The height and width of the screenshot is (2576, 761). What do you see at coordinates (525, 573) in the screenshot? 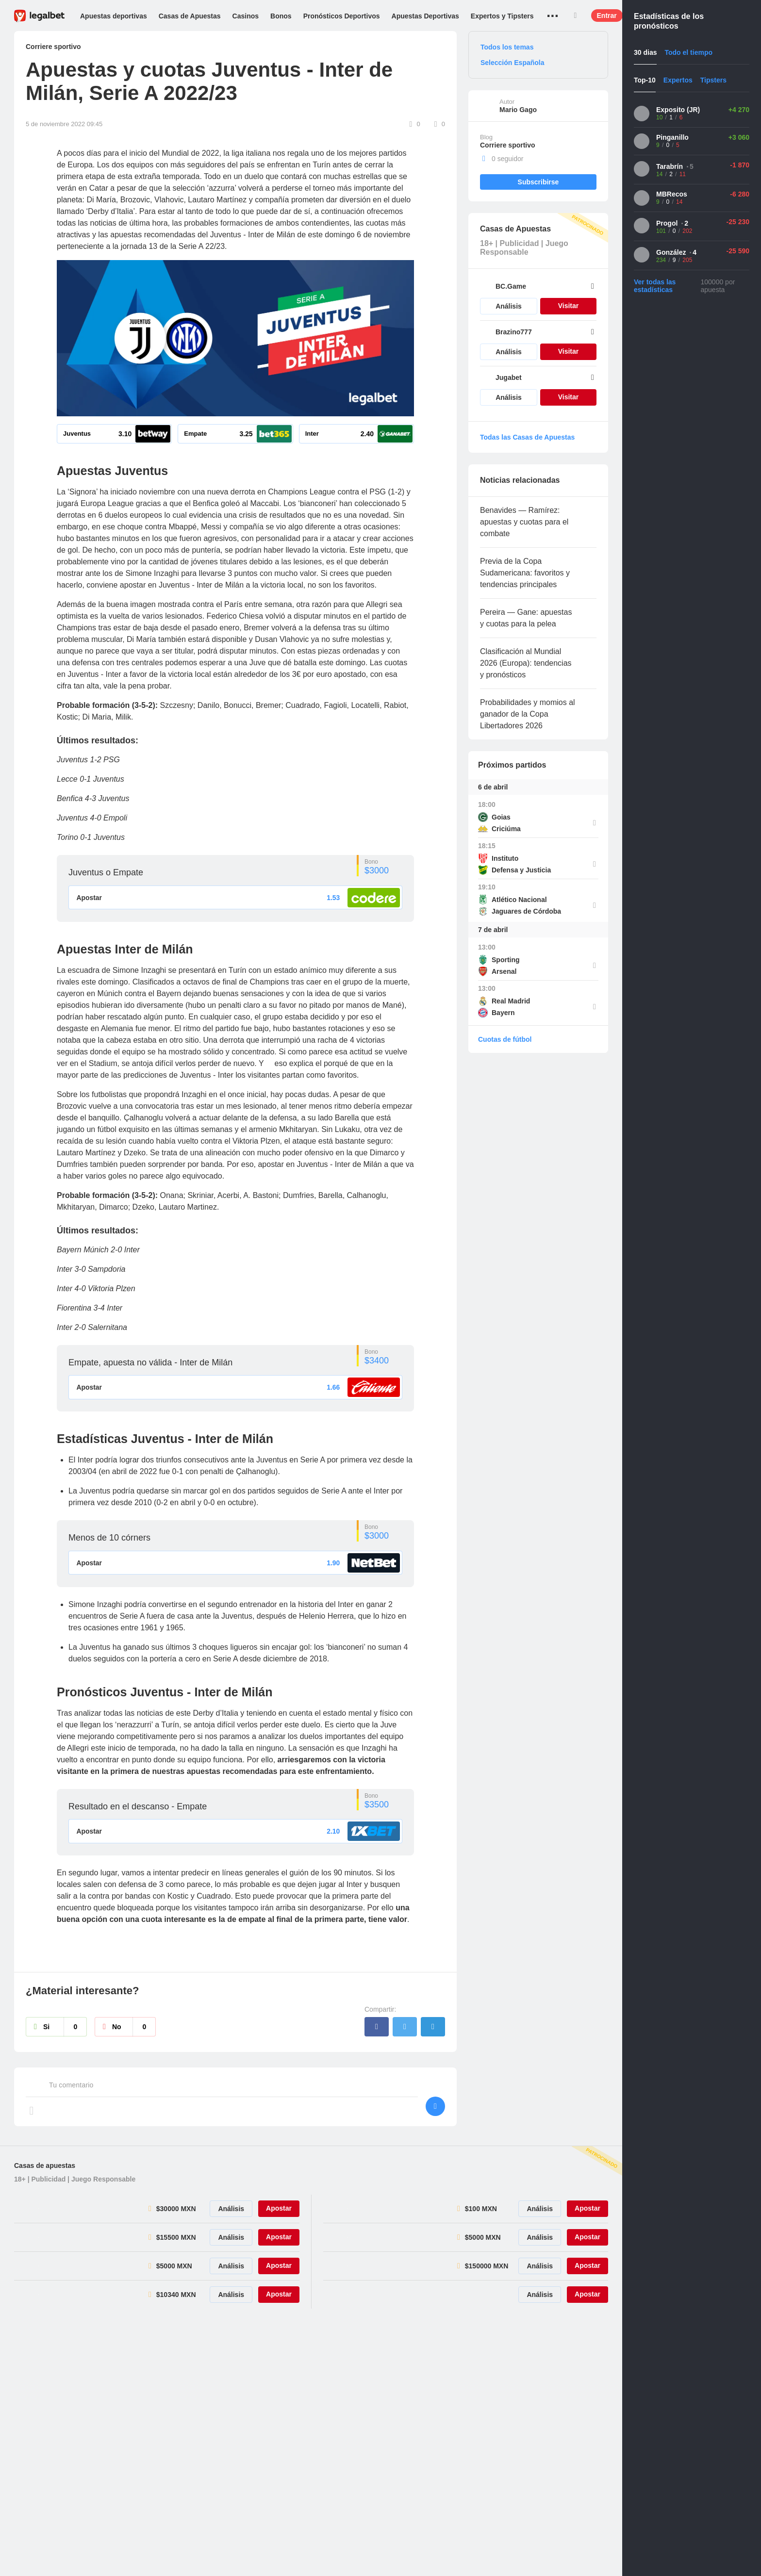
I see `Previa de la Copa Sudamericana: favoritos y tendencias principales` at bounding box center [525, 573].